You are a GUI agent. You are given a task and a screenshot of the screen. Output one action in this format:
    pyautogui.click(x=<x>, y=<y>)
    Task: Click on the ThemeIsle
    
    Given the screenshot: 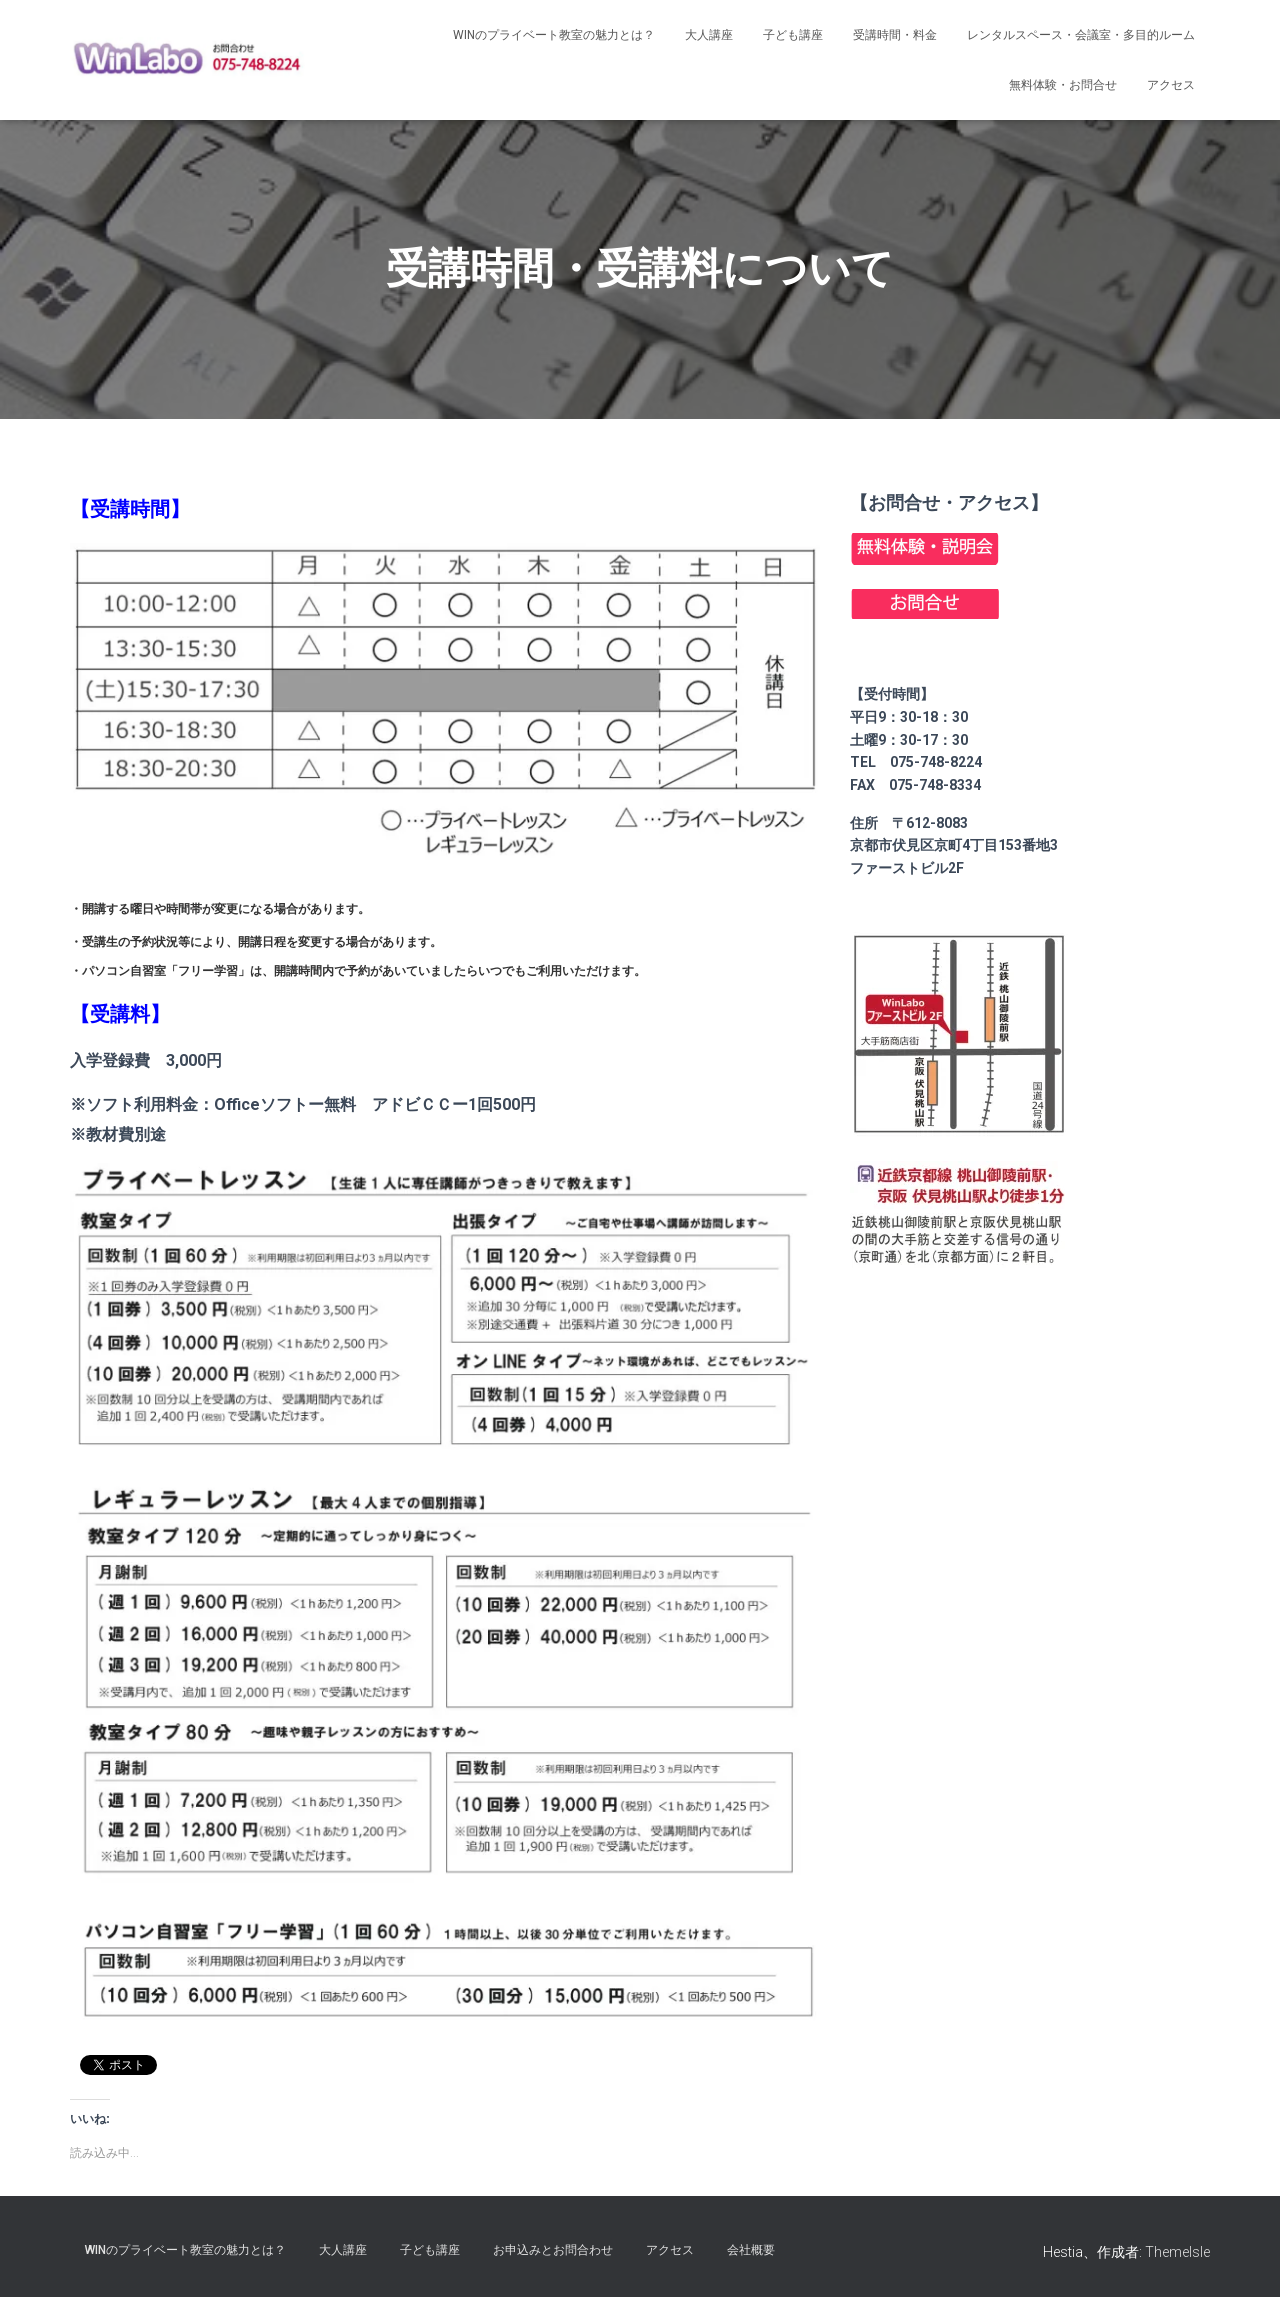 What is the action you would take?
    pyautogui.click(x=1177, y=2252)
    